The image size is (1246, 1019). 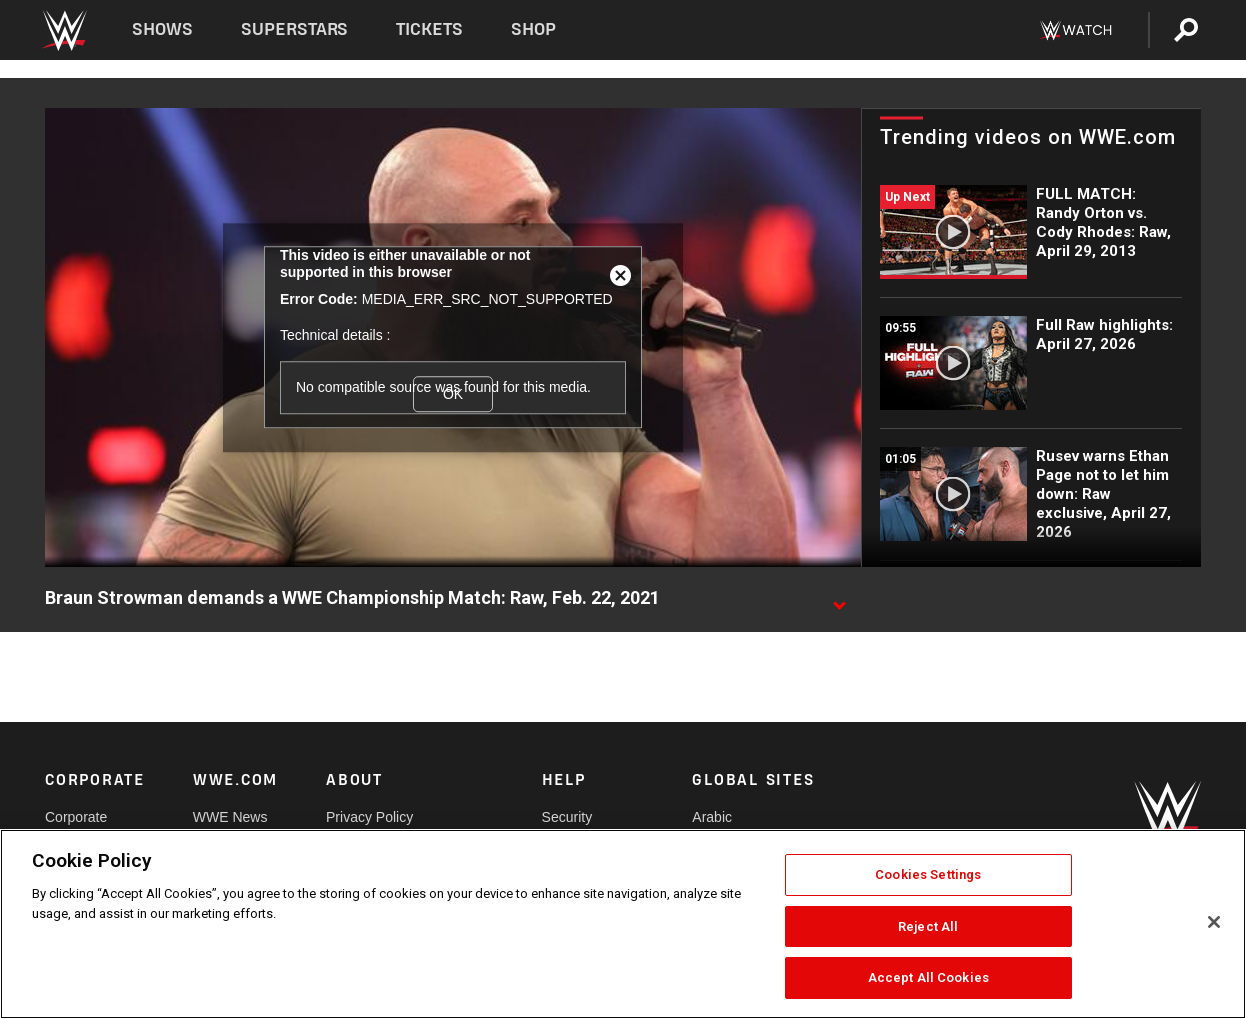 I want to click on Reject All, so click(x=928, y=926).